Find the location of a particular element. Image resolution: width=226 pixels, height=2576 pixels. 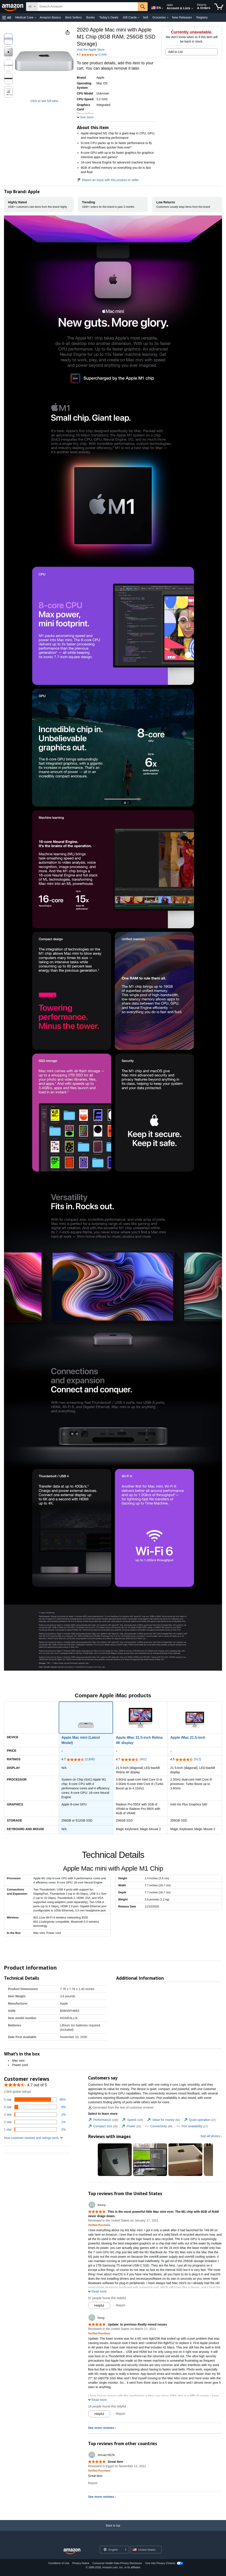

Visit the Apple Store is located at coordinates (91, 49).